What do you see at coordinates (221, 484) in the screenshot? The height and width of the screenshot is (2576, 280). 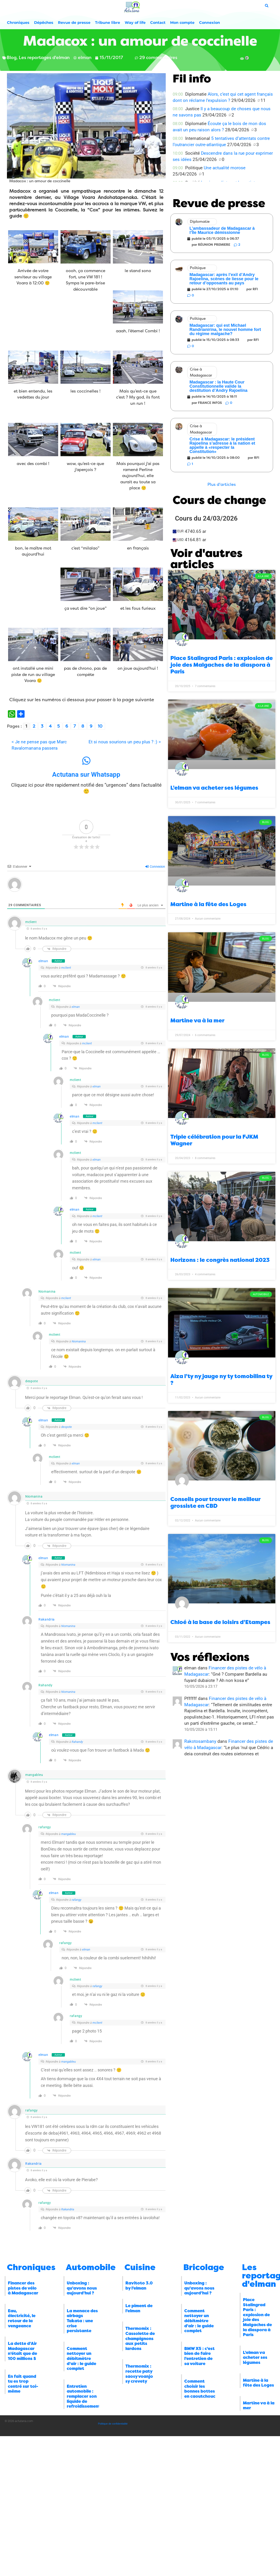 I see `[button]` at bounding box center [221, 484].